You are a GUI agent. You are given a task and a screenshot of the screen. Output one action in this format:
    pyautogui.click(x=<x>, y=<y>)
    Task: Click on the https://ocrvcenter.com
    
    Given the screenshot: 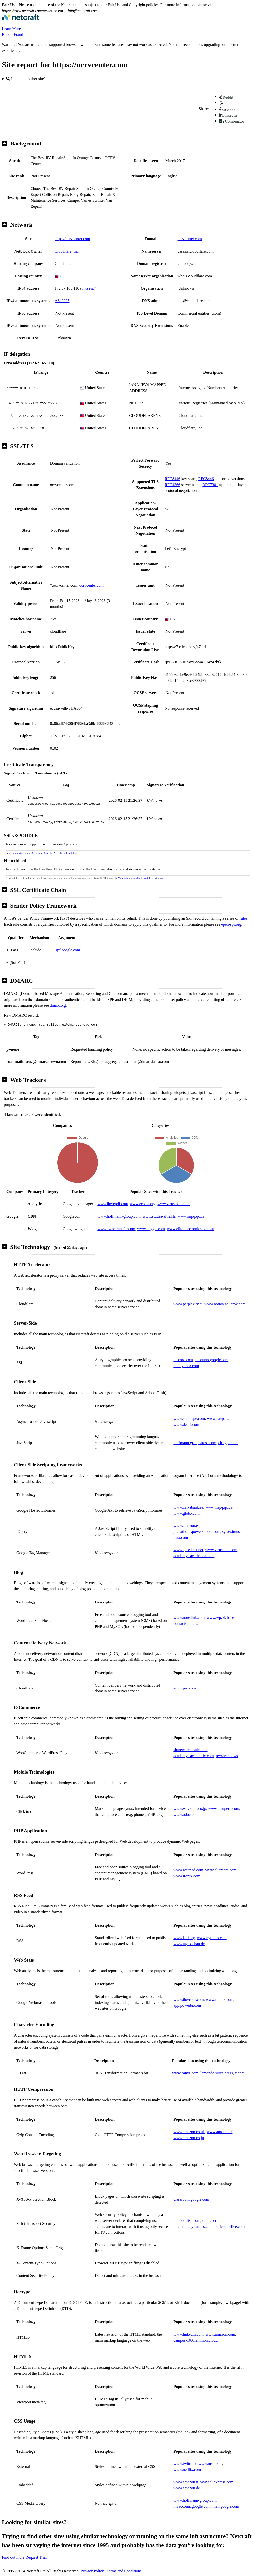 What is the action you would take?
    pyautogui.click(x=72, y=239)
    